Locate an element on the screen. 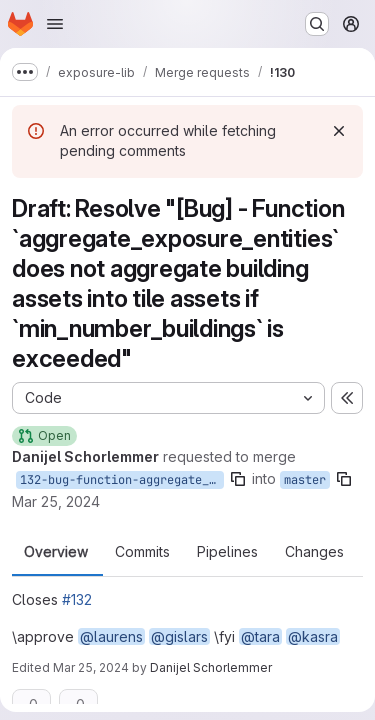 The height and width of the screenshot is (720, 375). [Dismiss] is located at coordinates (339, 131).